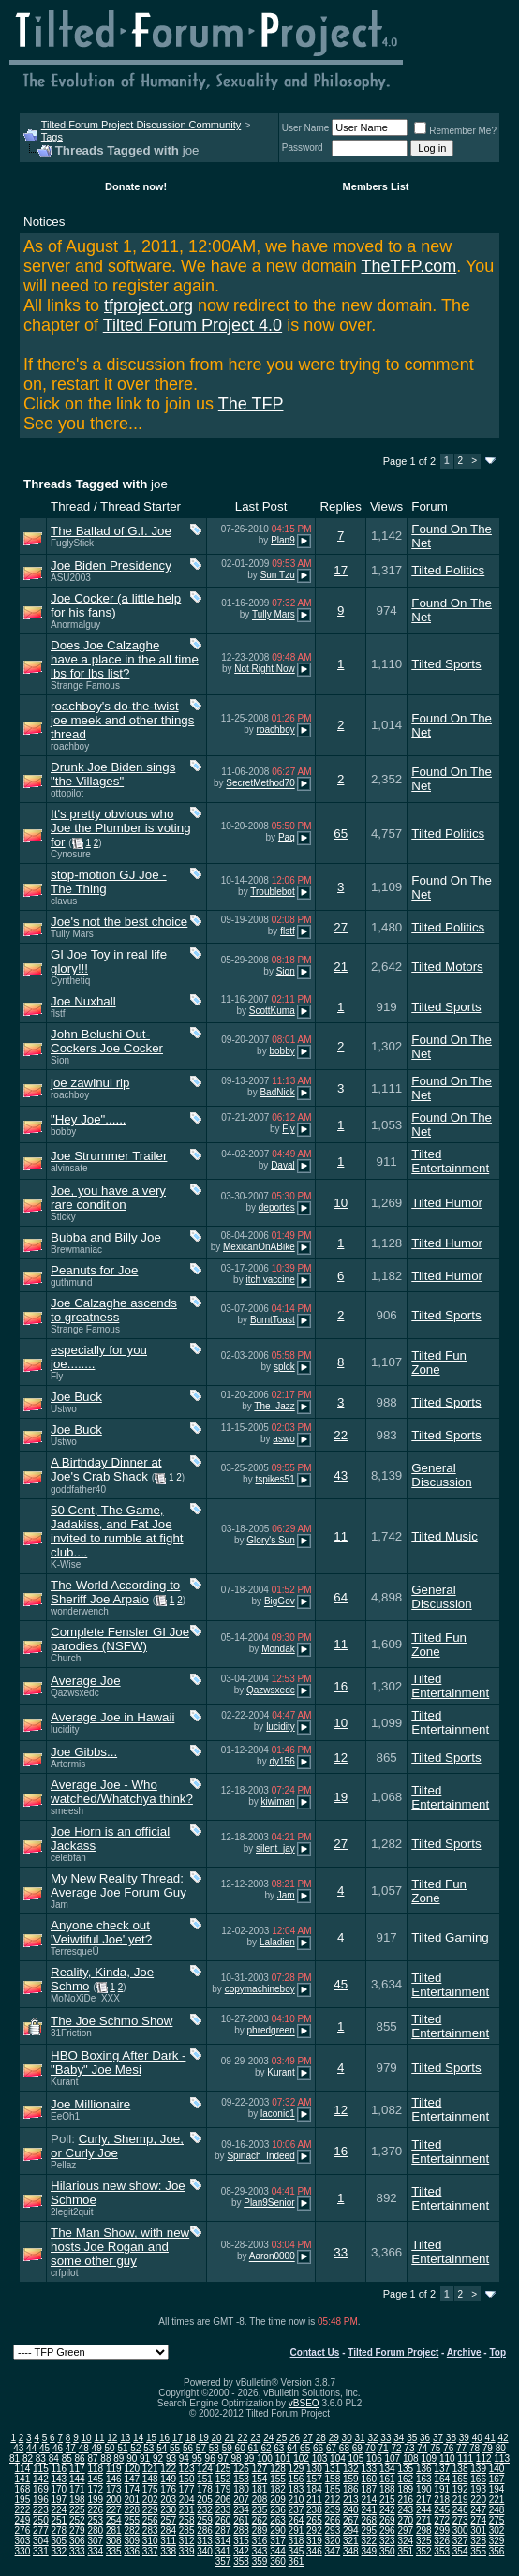 The height and width of the screenshot is (2576, 519). What do you see at coordinates (314, 2551) in the screenshot?
I see `346` at bounding box center [314, 2551].